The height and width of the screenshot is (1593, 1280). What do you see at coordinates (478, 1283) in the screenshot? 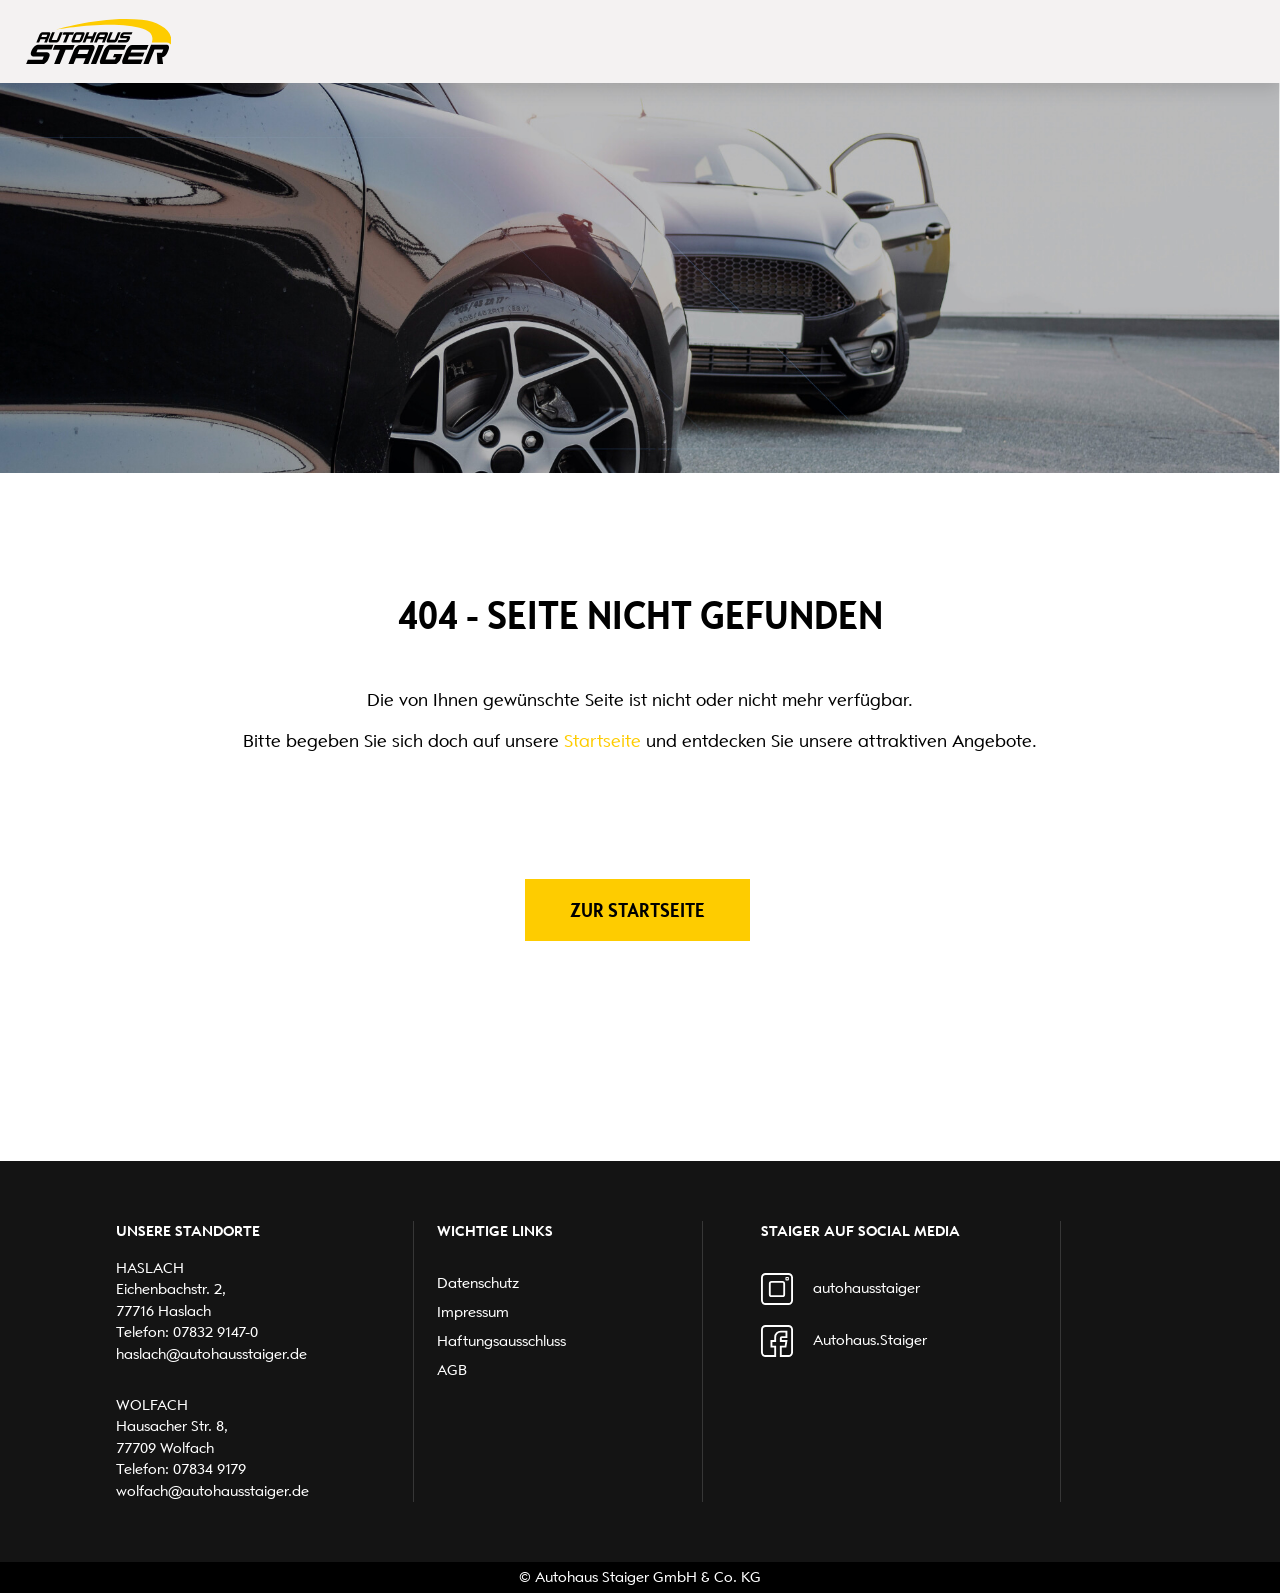
I see `Datenschutz` at bounding box center [478, 1283].